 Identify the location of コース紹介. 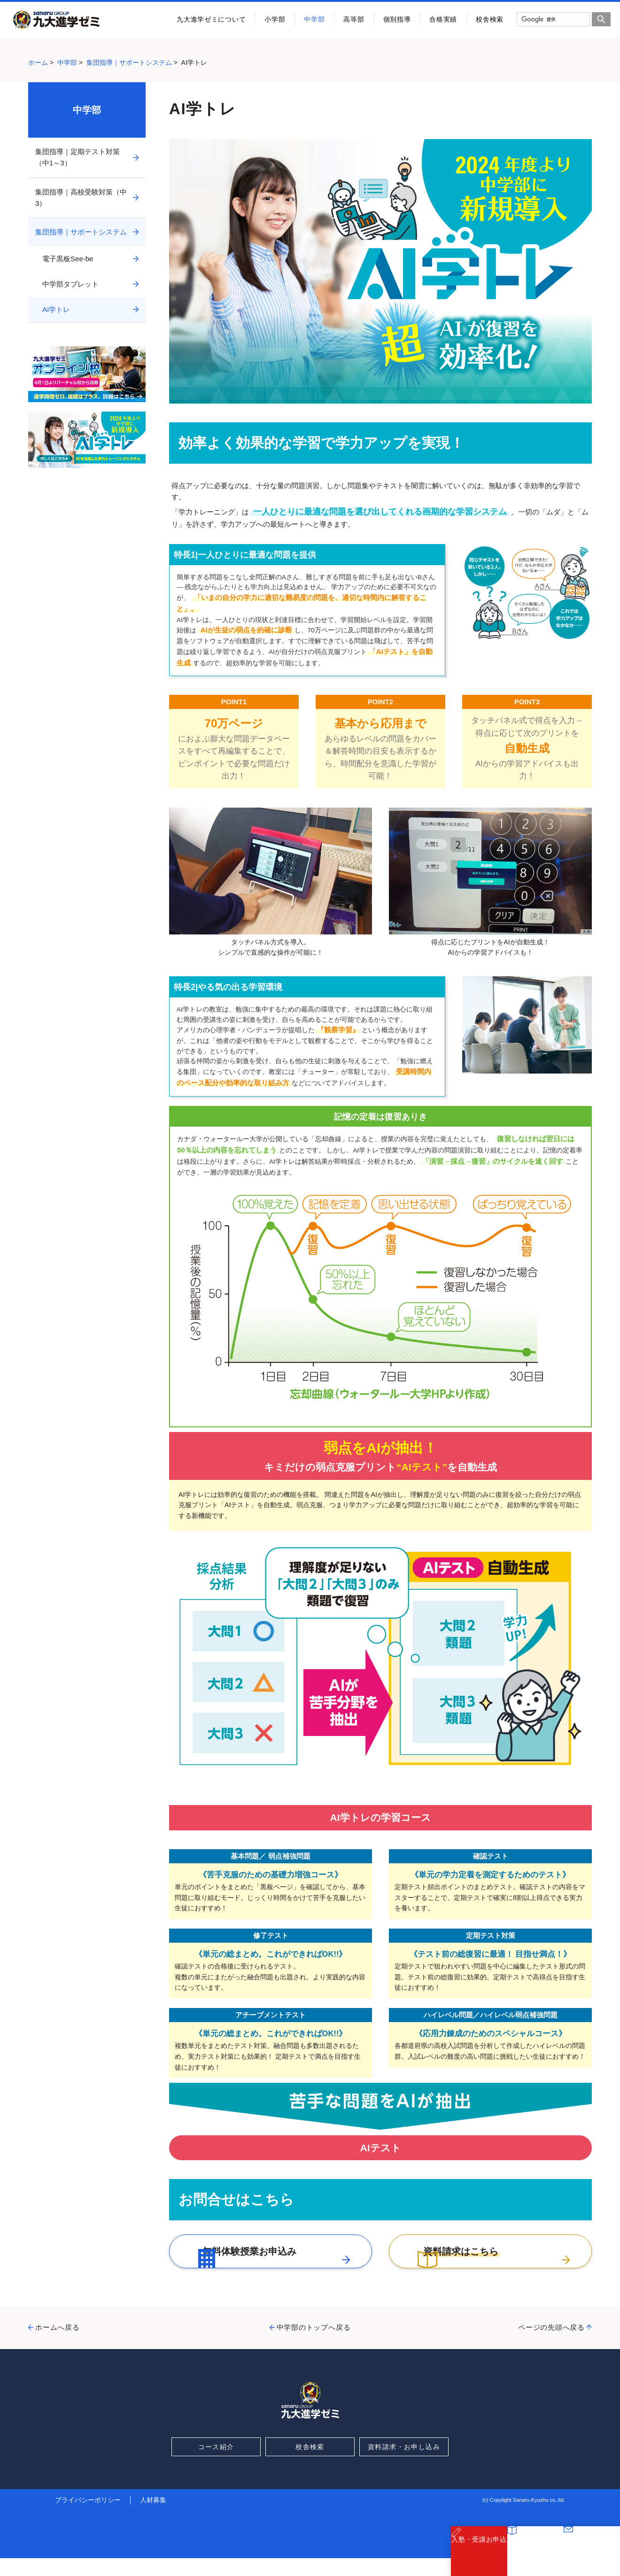
(216, 2464).